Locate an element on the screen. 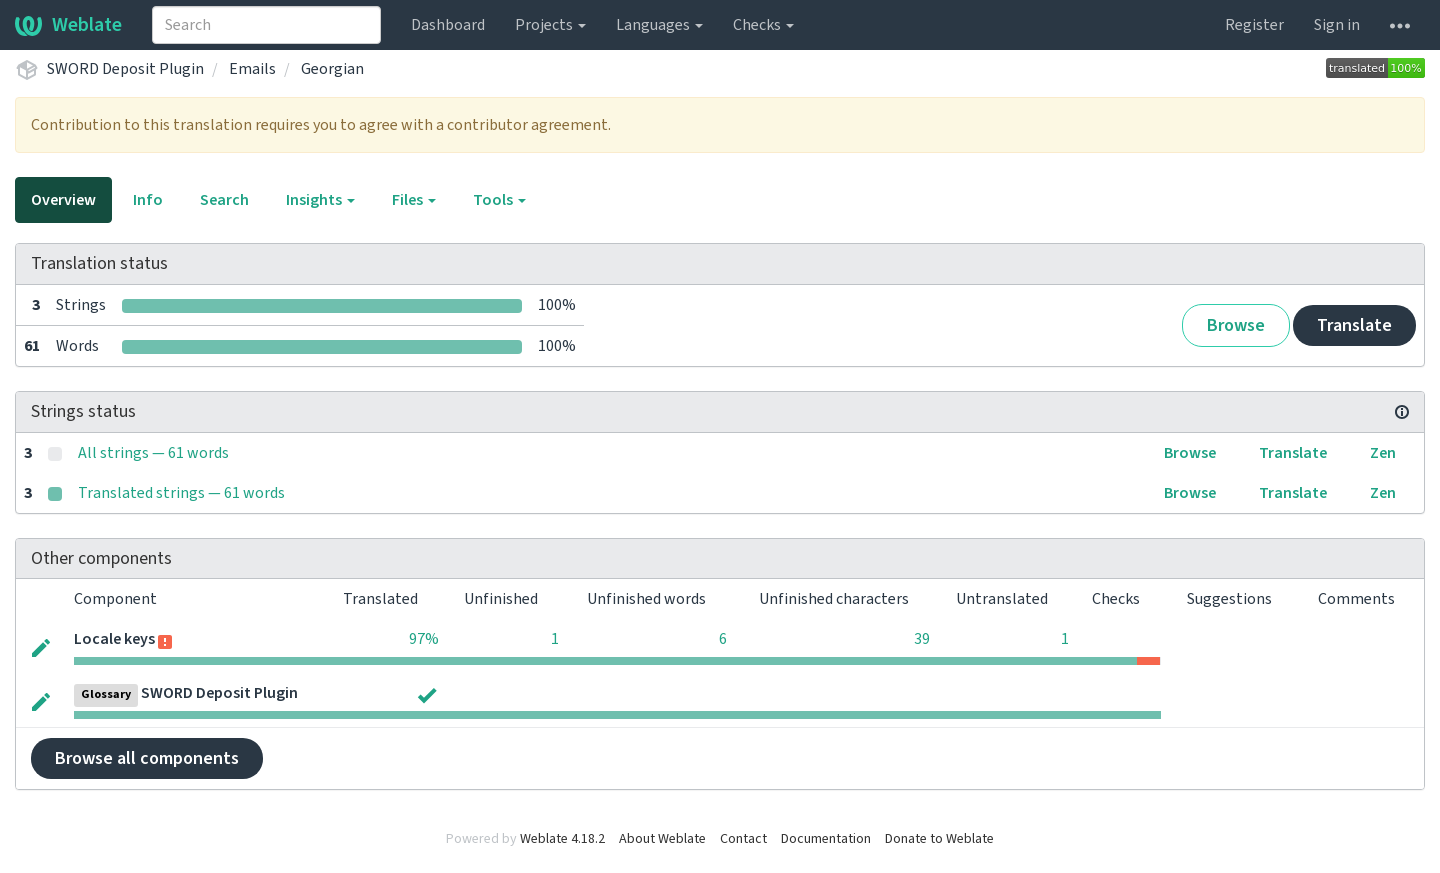 This screenshot has height=873, width=1440. Files is located at coordinates (414, 200).